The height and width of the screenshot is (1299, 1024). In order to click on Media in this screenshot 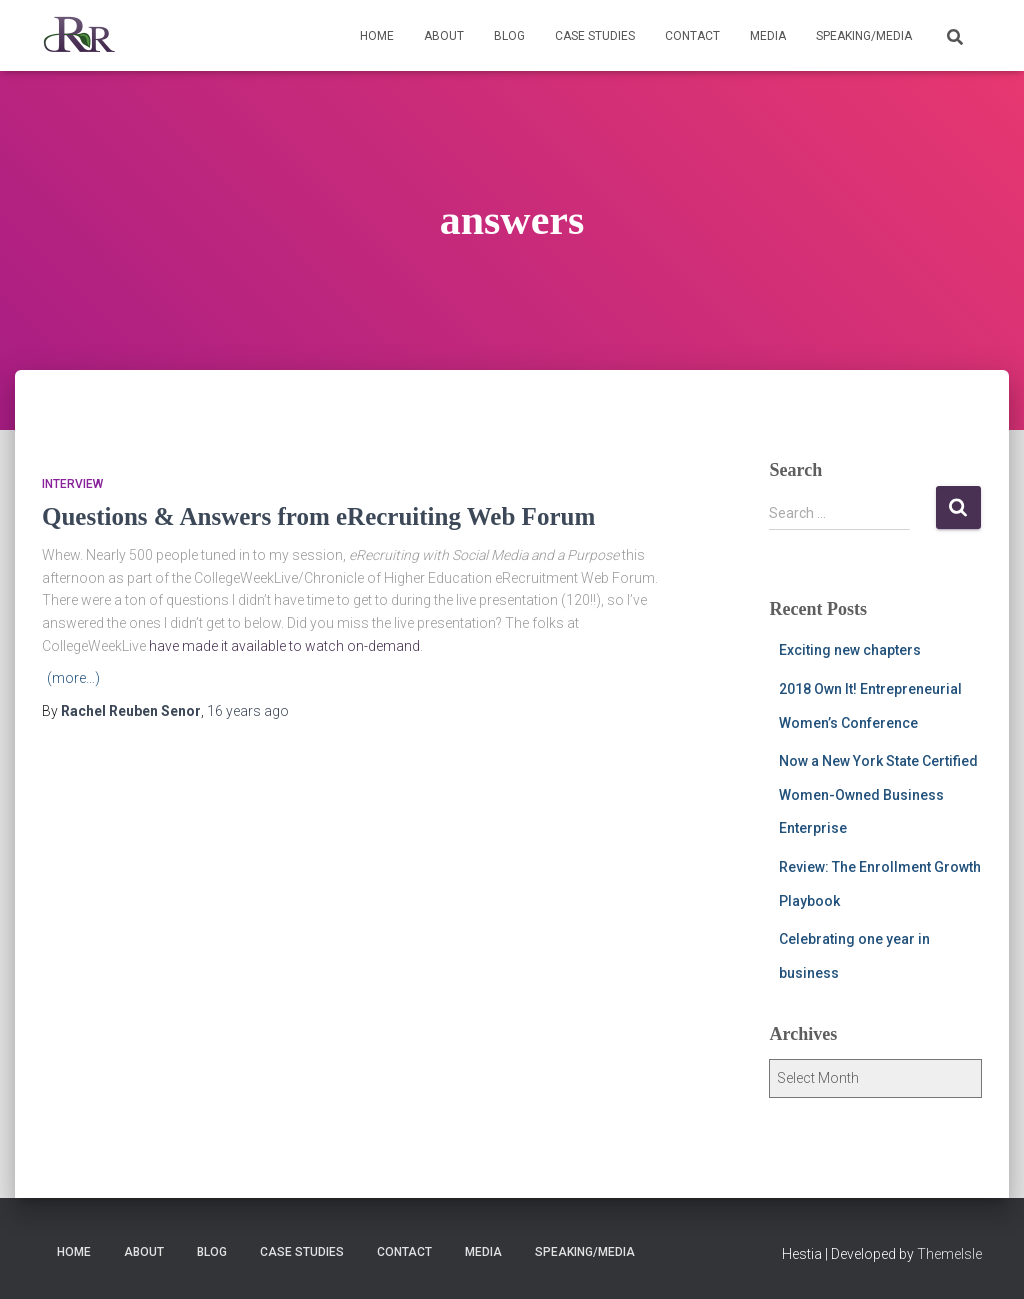, I will do `click(768, 36)`.